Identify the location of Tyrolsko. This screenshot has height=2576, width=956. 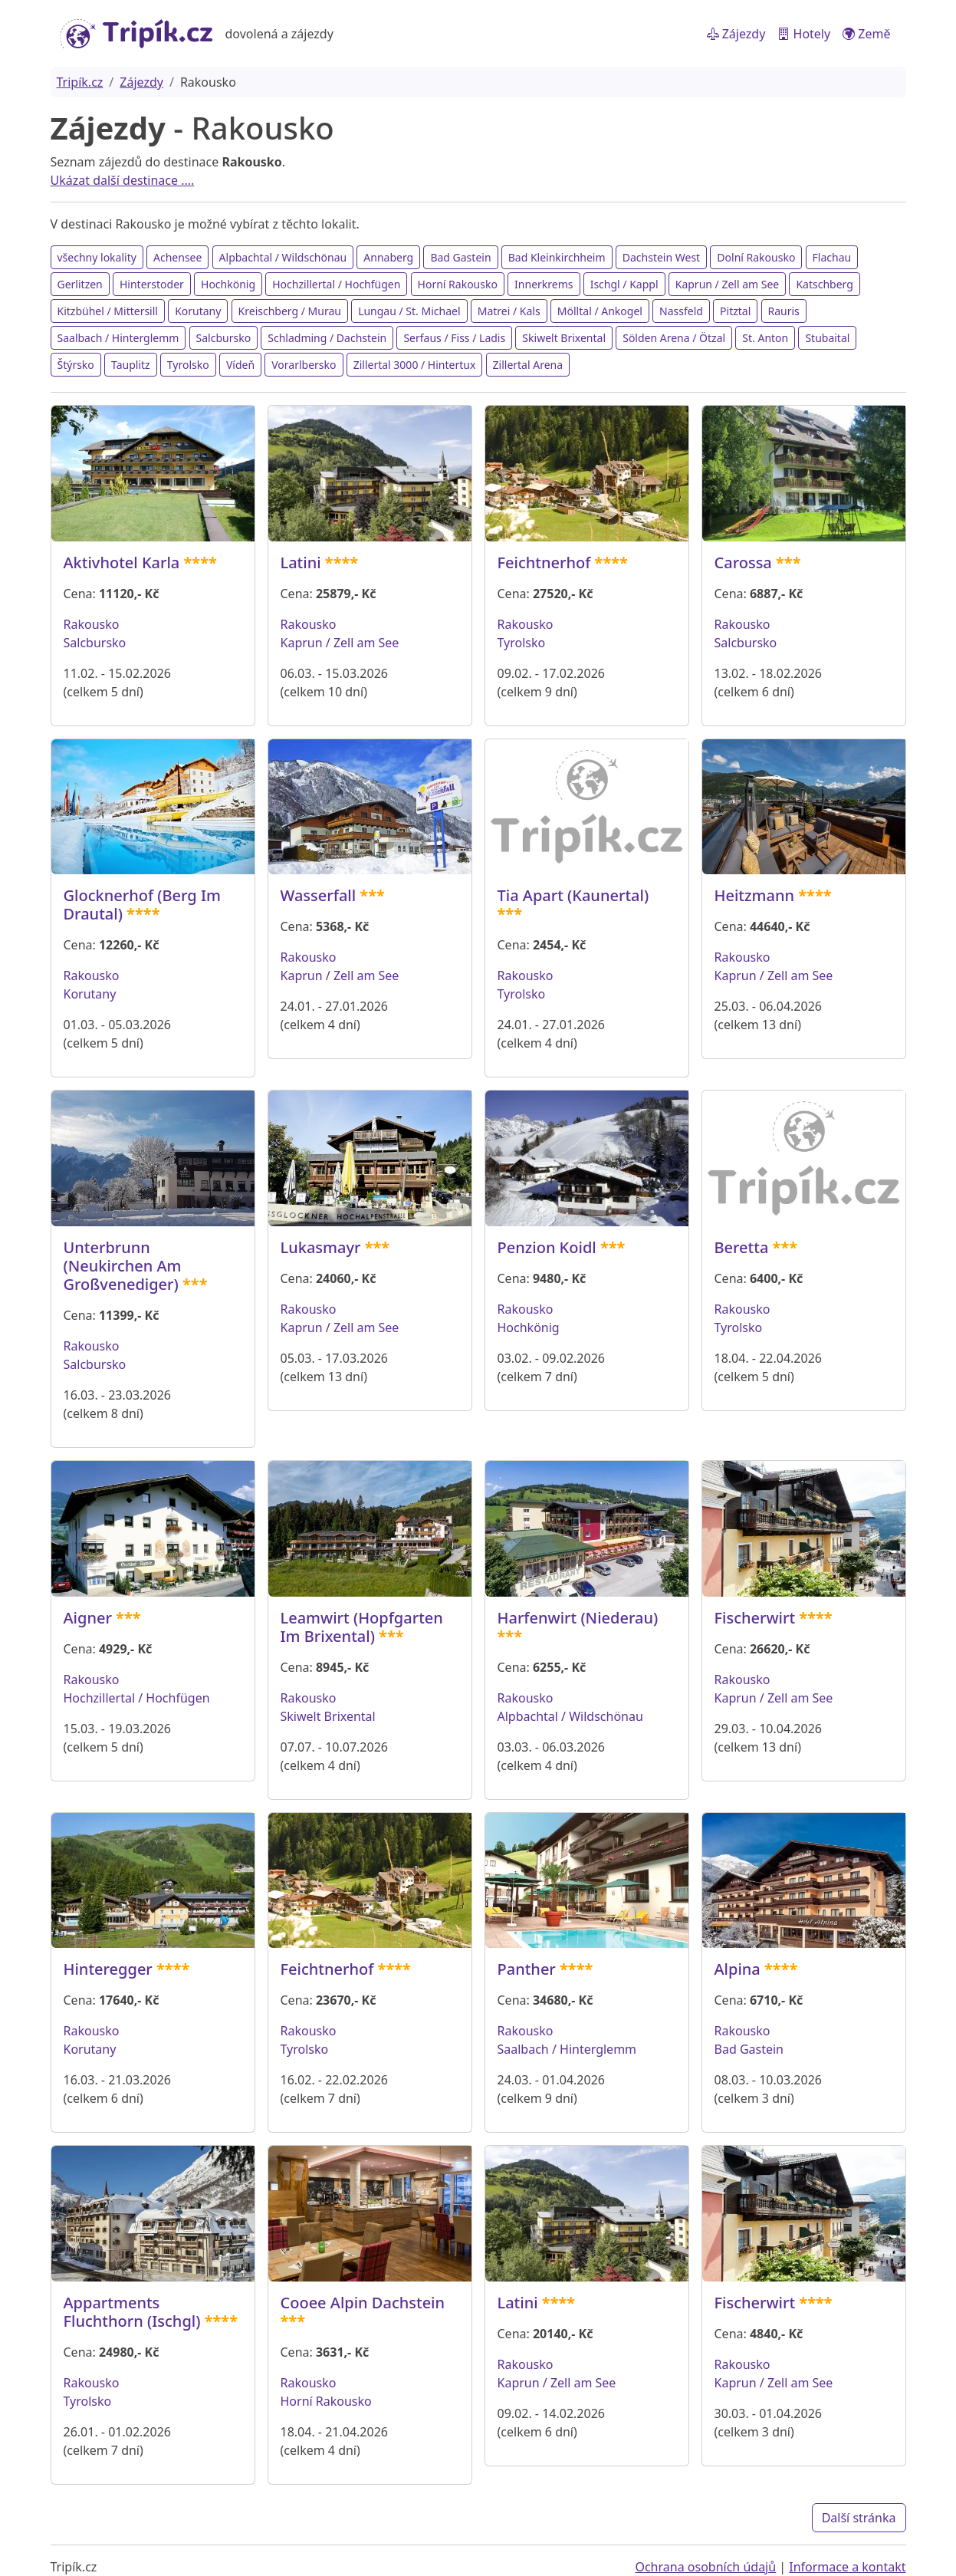
(188, 364).